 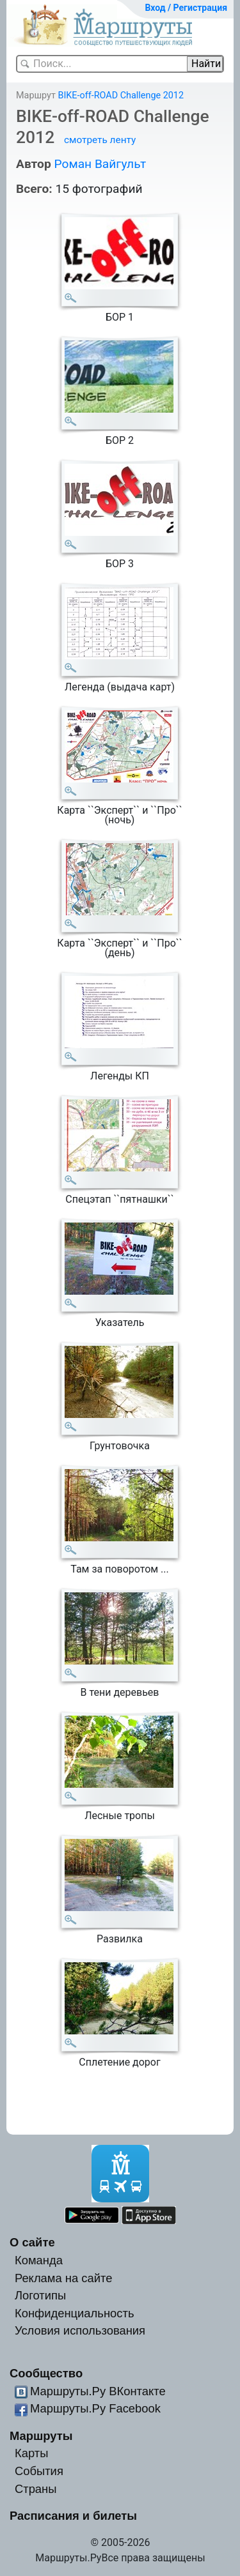 What do you see at coordinates (41, 2436) in the screenshot?
I see `Маршруты` at bounding box center [41, 2436].